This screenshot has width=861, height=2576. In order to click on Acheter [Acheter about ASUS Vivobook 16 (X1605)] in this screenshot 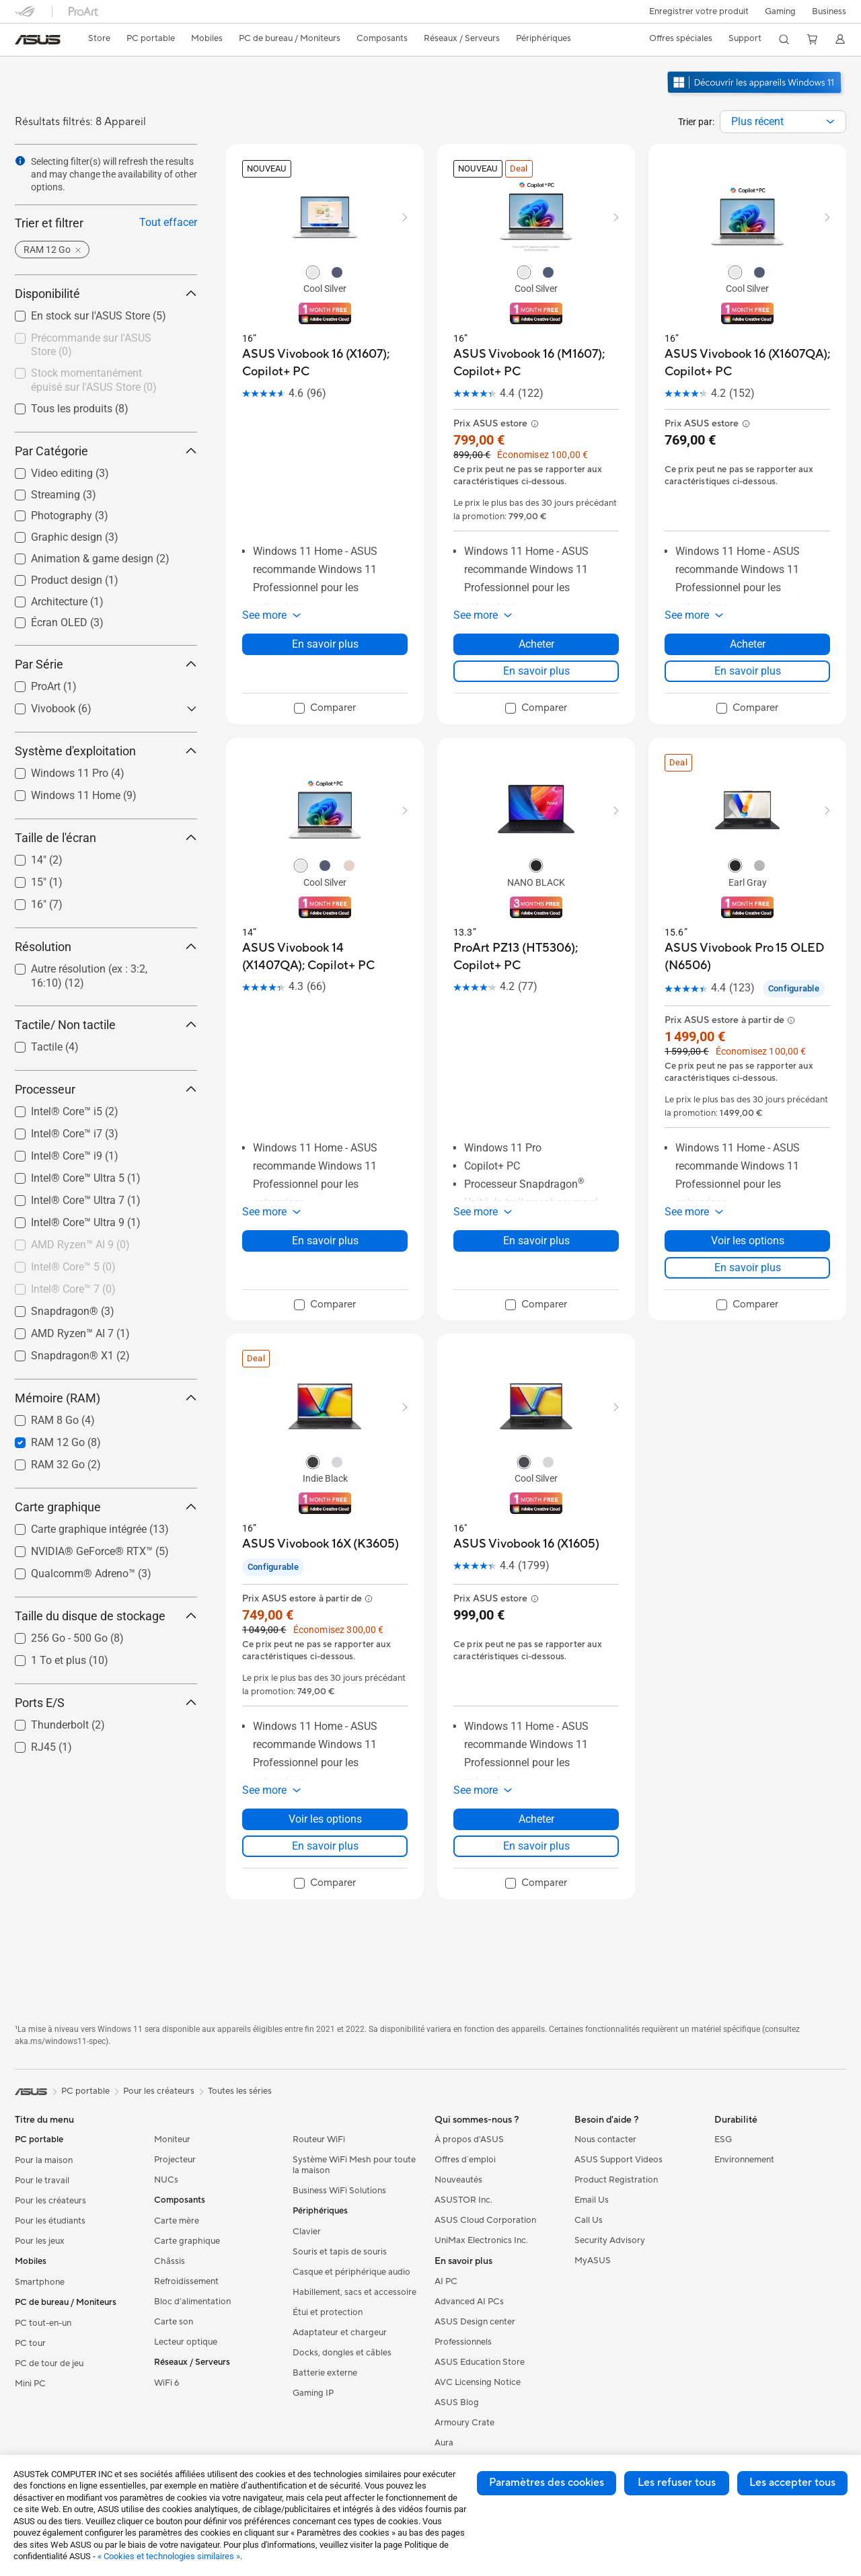, I will do `click(536, 1819)`.